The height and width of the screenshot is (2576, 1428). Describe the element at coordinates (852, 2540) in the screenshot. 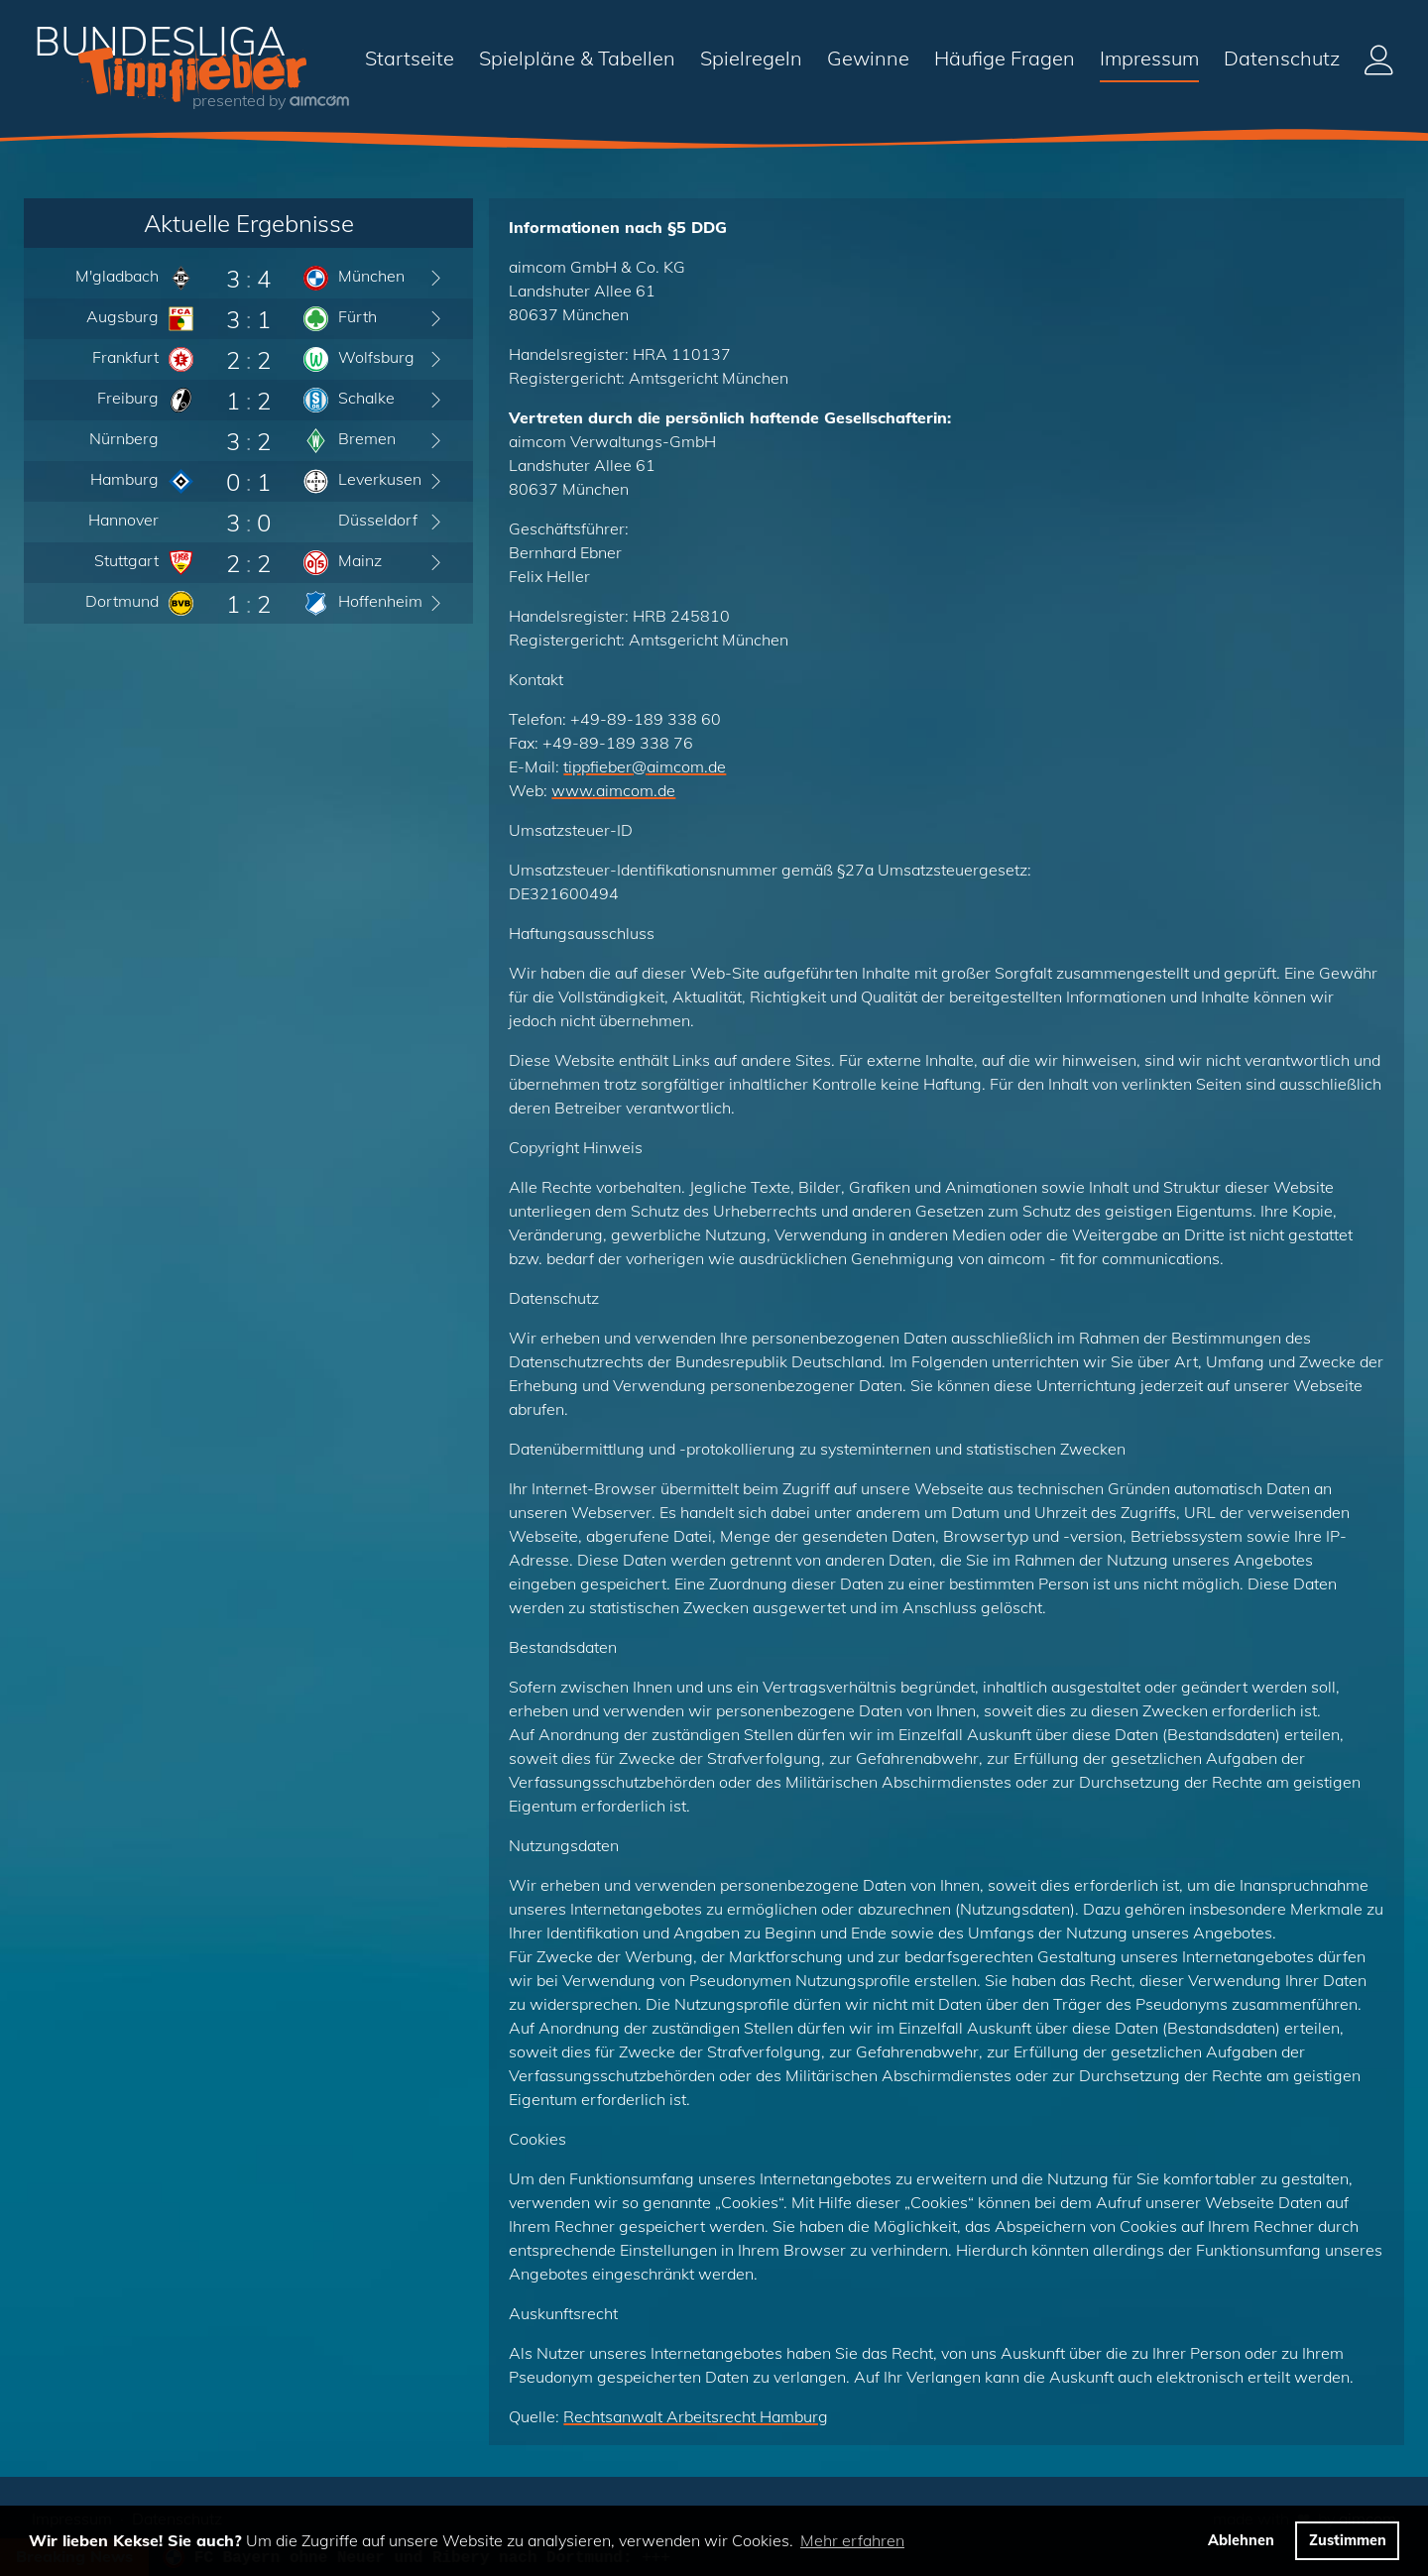

I see `Mehr erfahren [button]` at that location.